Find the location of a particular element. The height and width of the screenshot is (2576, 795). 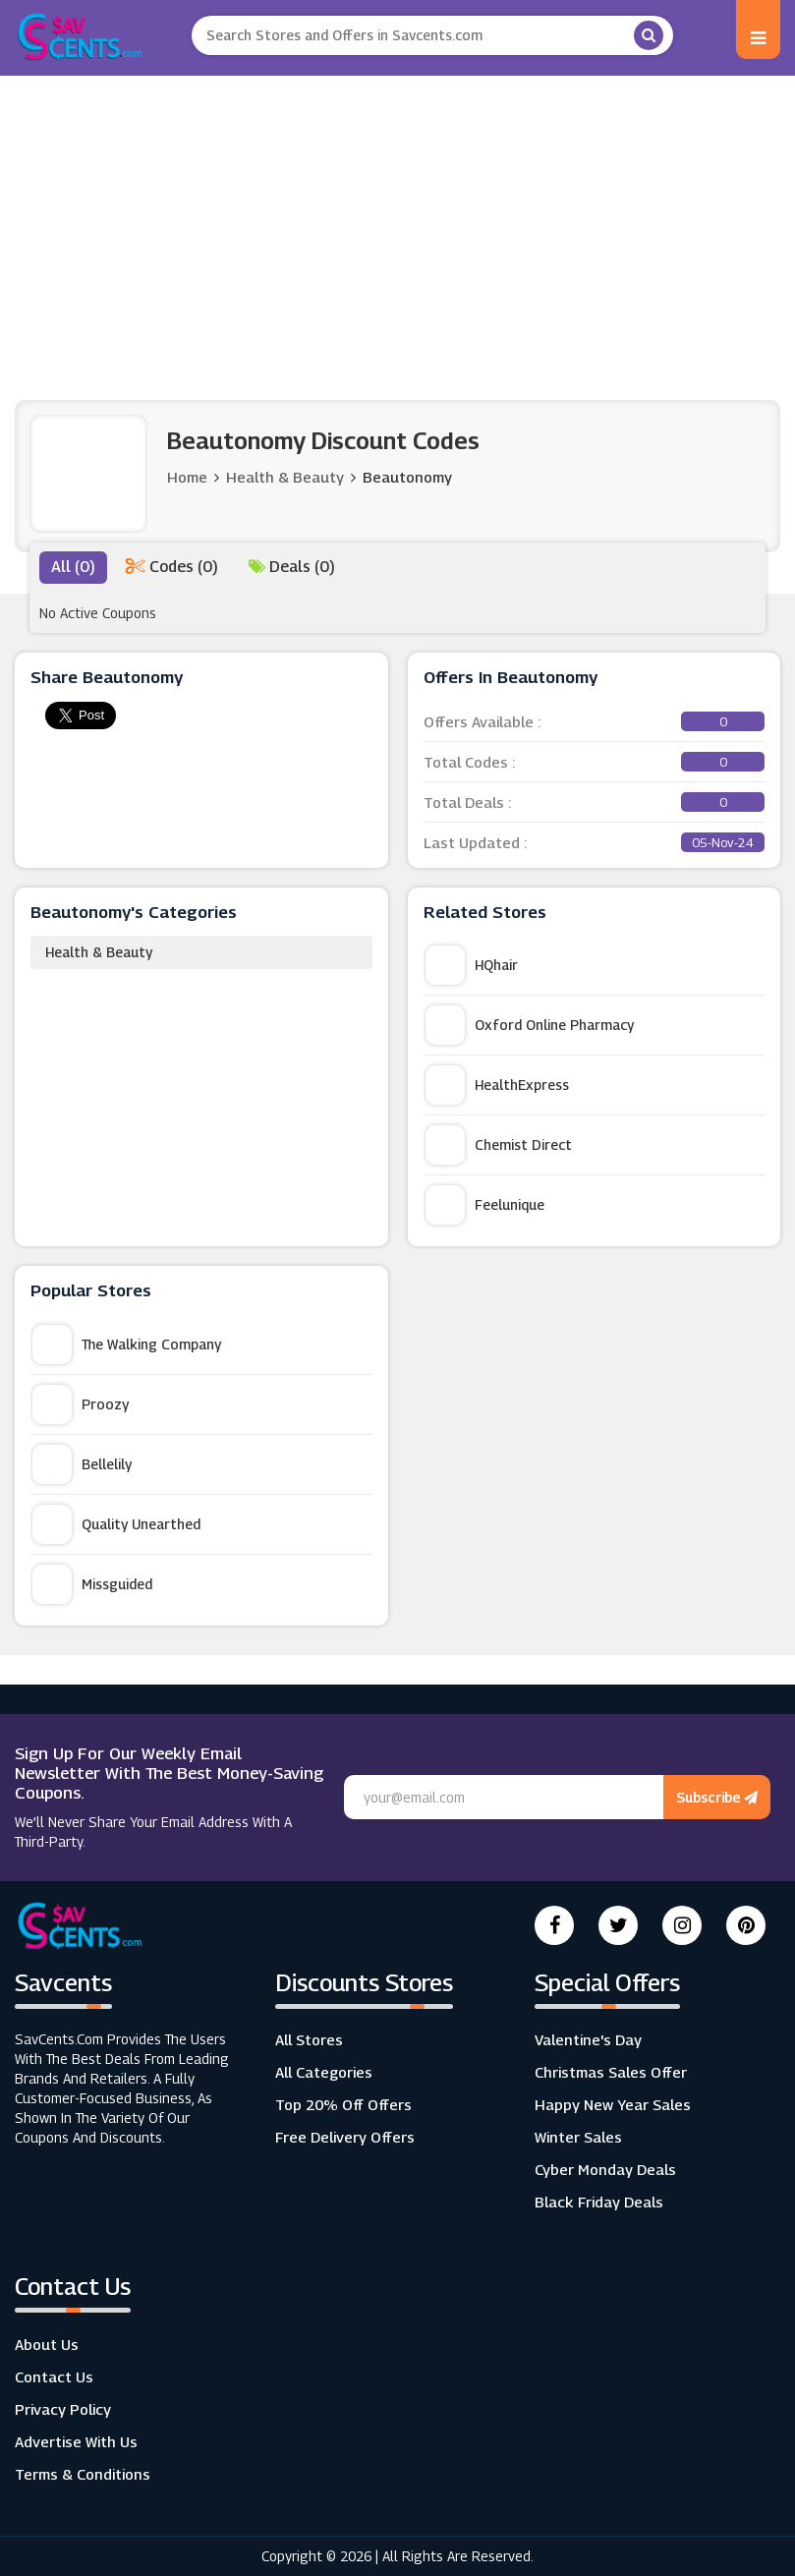

Happy New Year Sales is located at coordinates (613, 2104).